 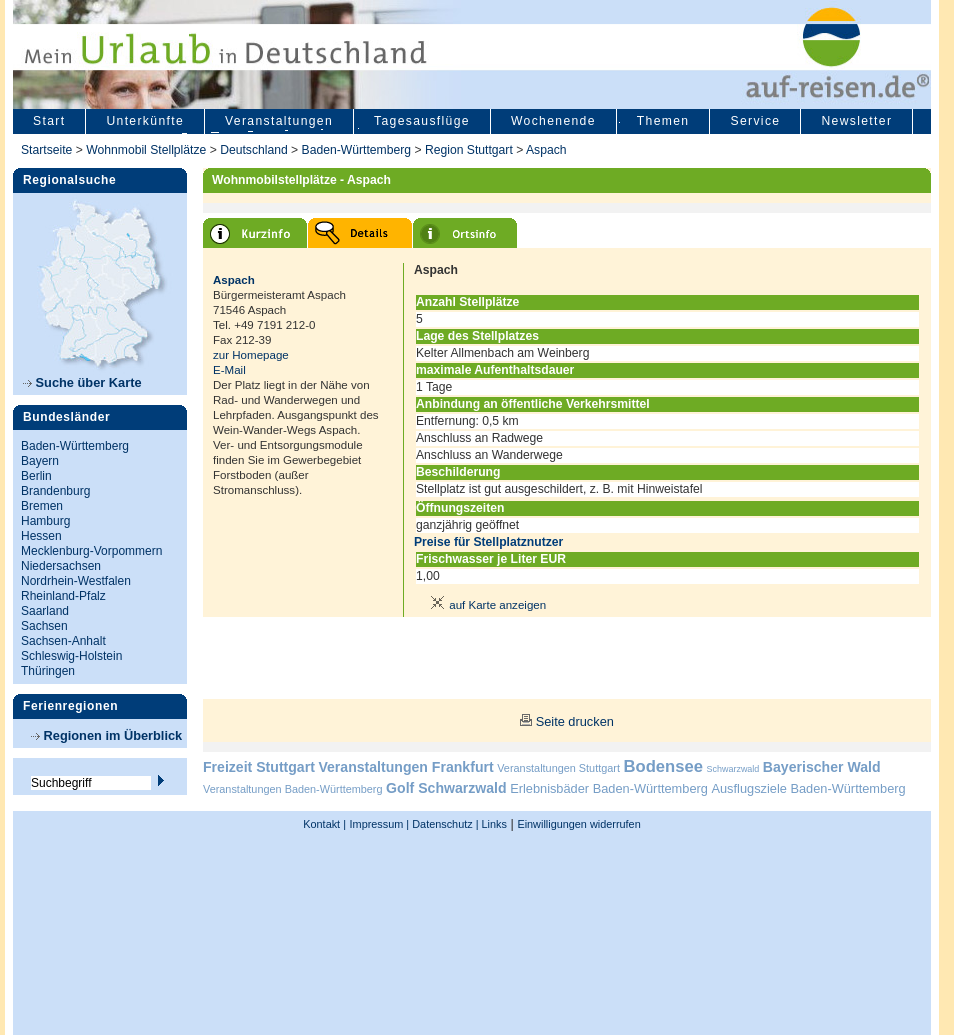 What do you see at coordinates (609, 788) in the screenshot?
I see `Erlebnisbäder Baden-Württemberg` at bounding box center [609, 788].